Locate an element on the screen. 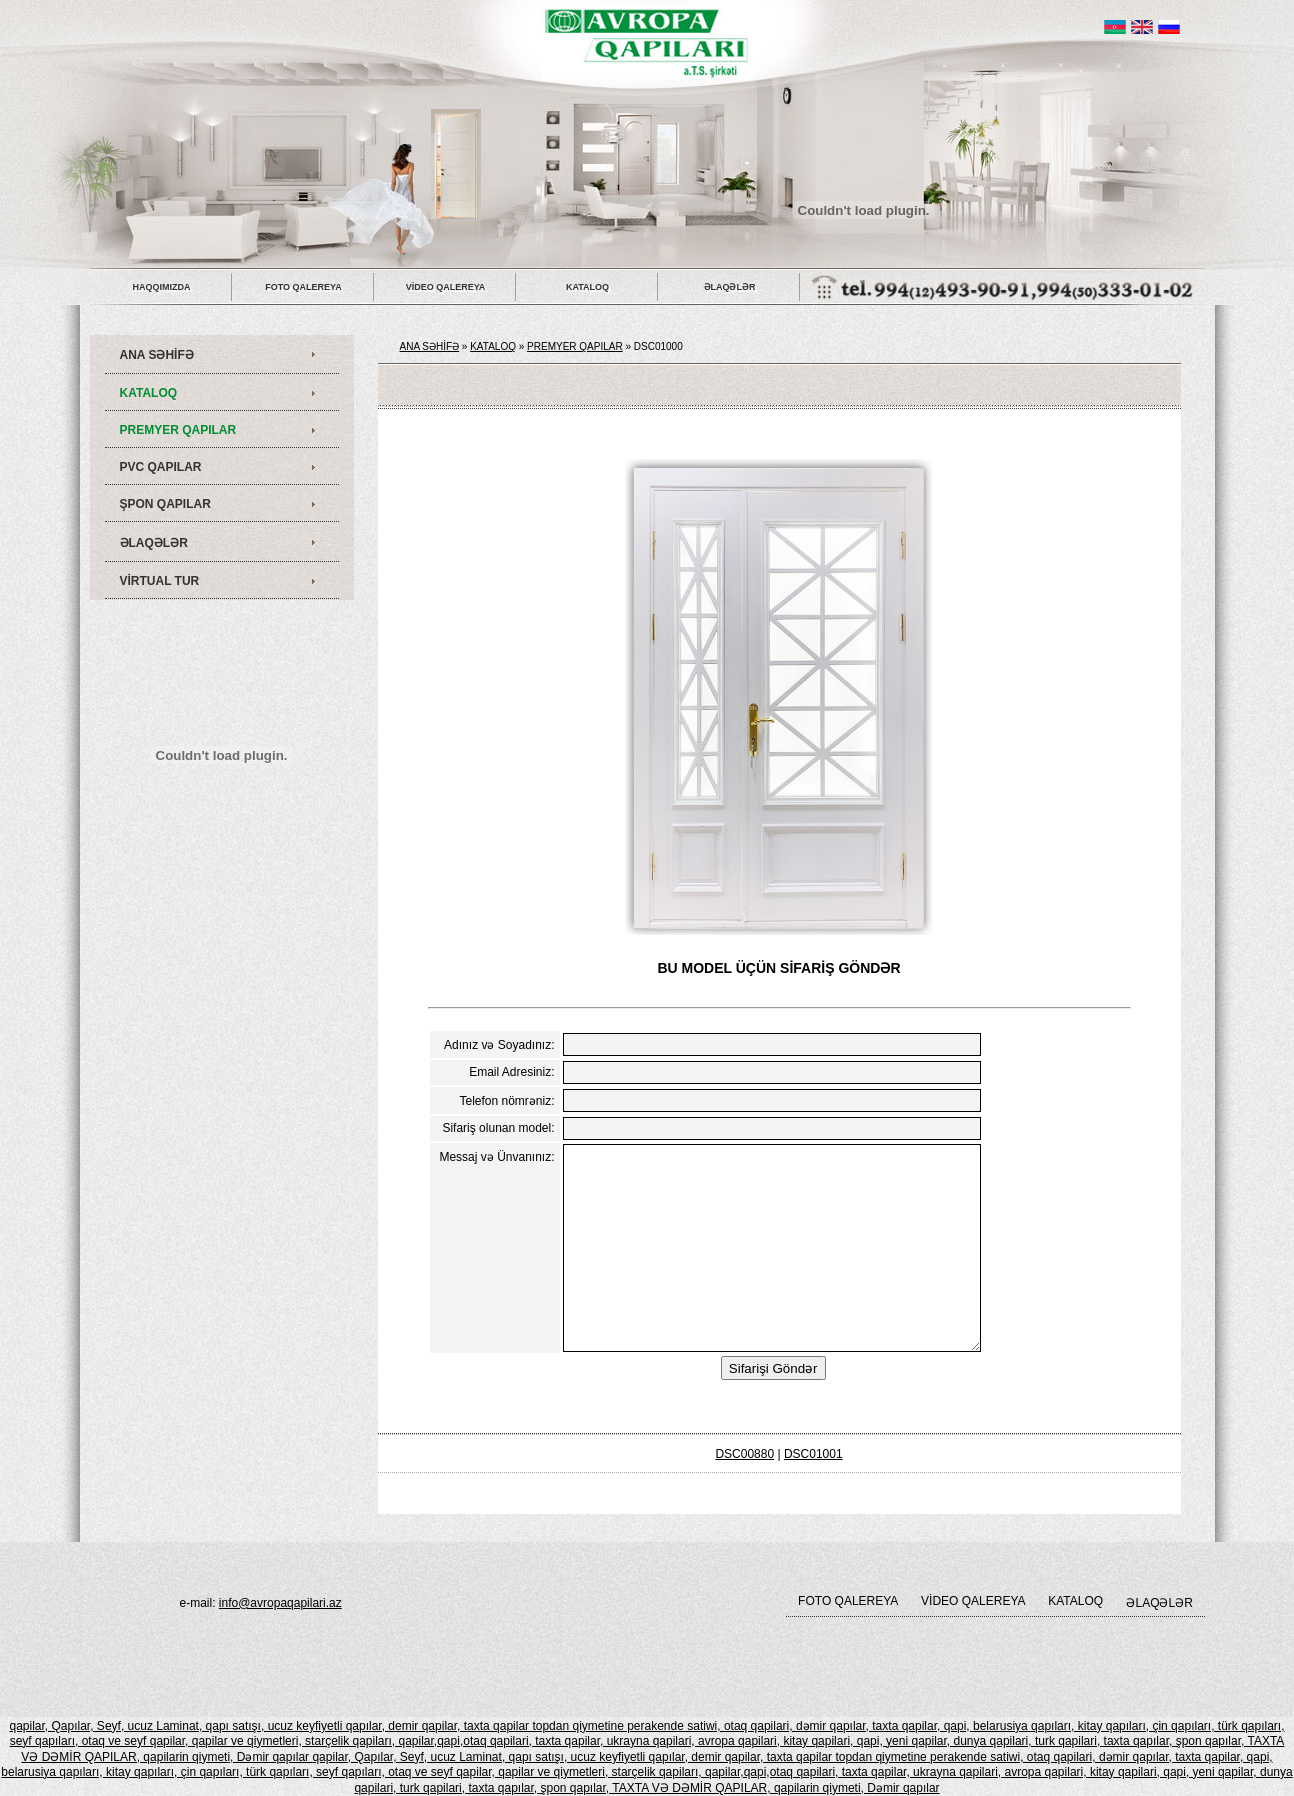  Email Adresiniz: is located at coordinates (511, 1072).